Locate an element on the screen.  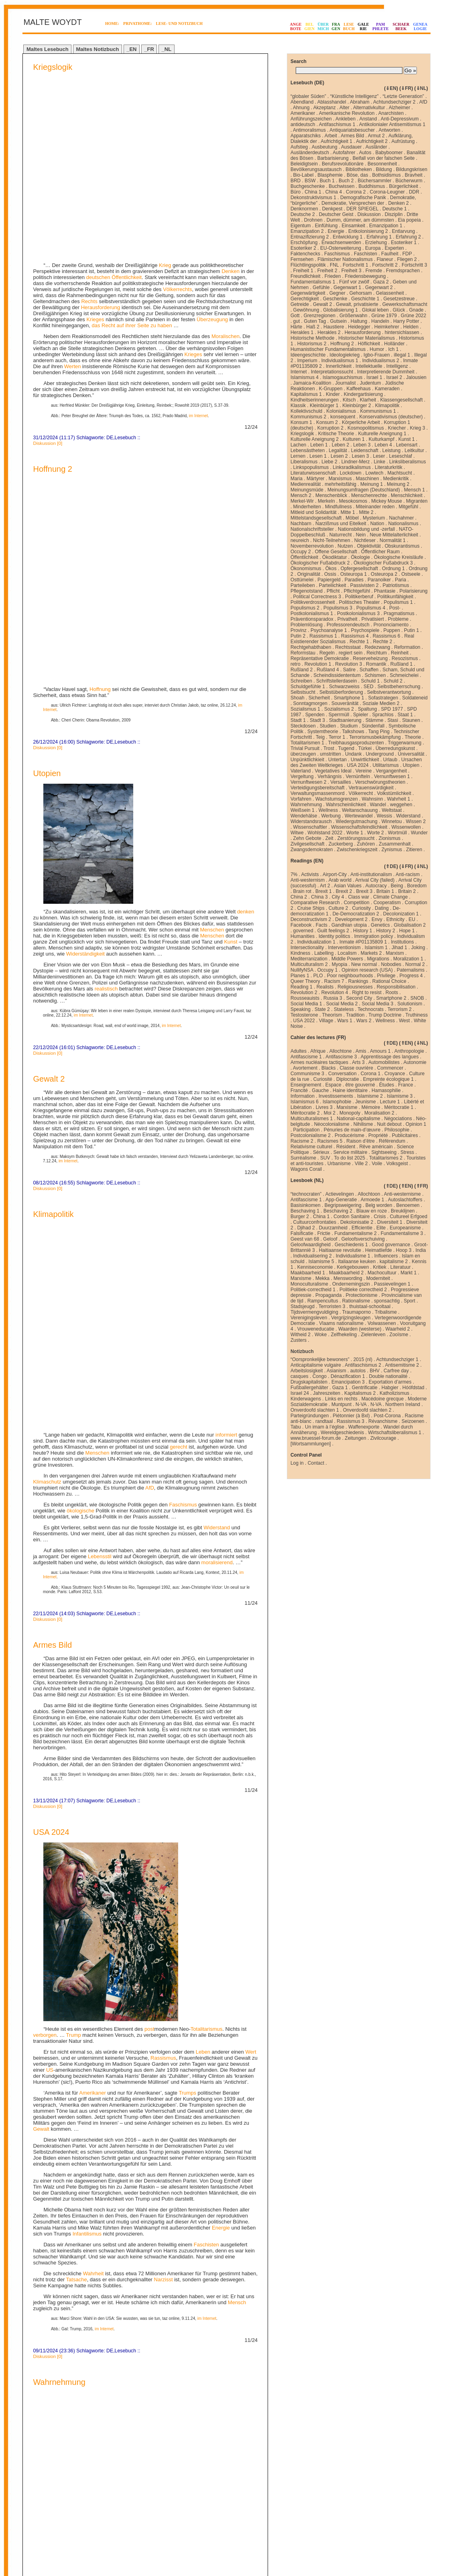
Wars 1 is located at coordinates (344, 1020).